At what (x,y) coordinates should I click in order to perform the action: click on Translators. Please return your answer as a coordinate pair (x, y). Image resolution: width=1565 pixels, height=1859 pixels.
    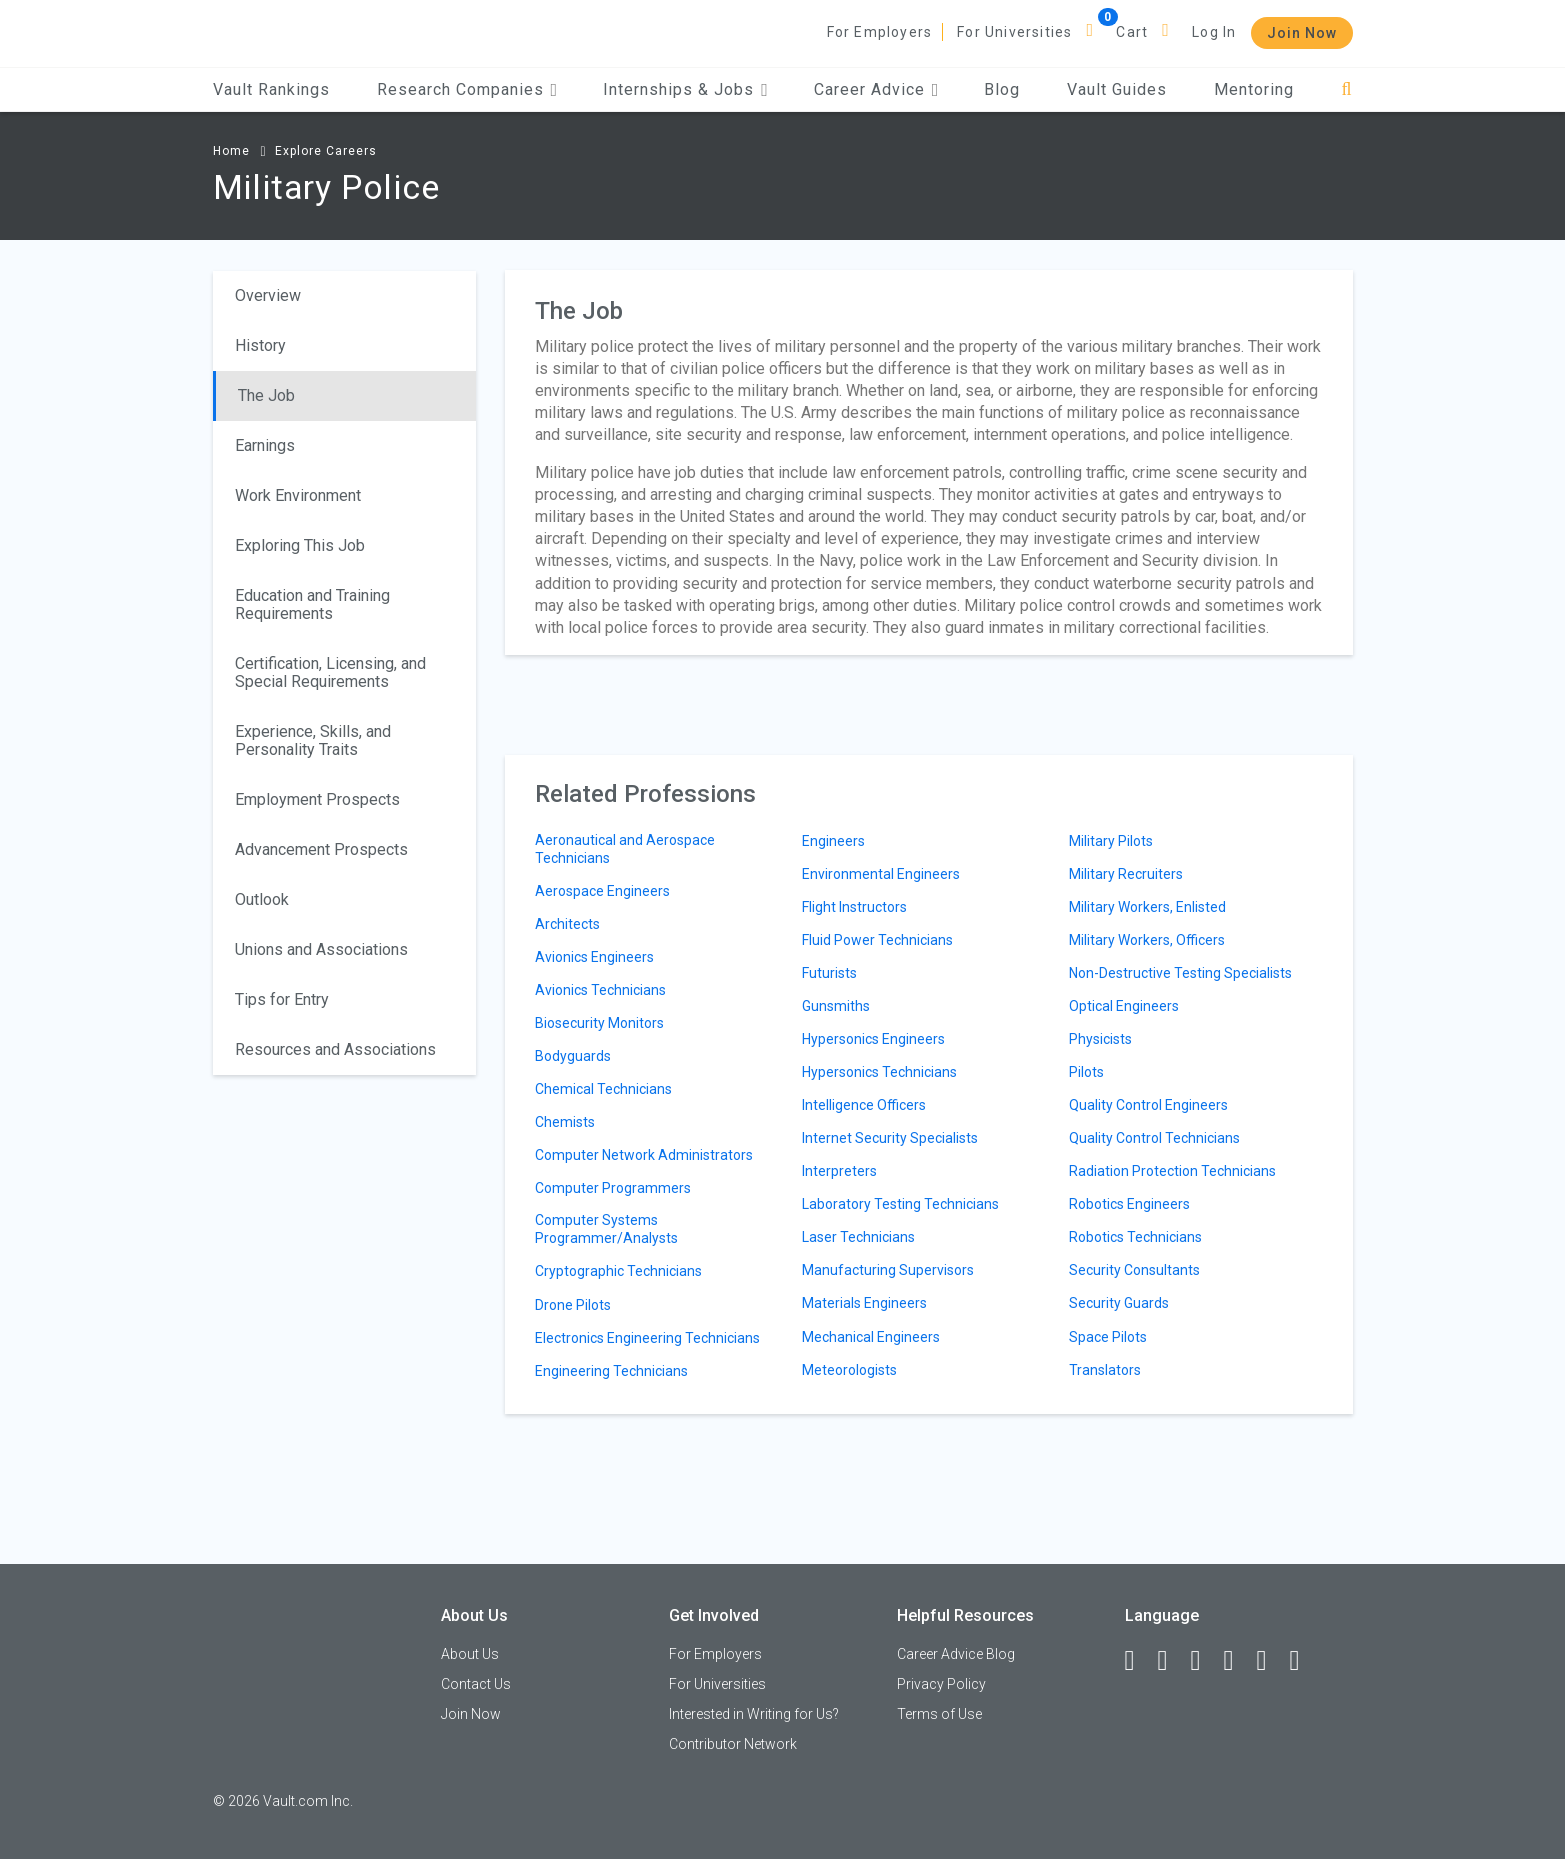
    Looking at the image, I should click on (1105, 1370).